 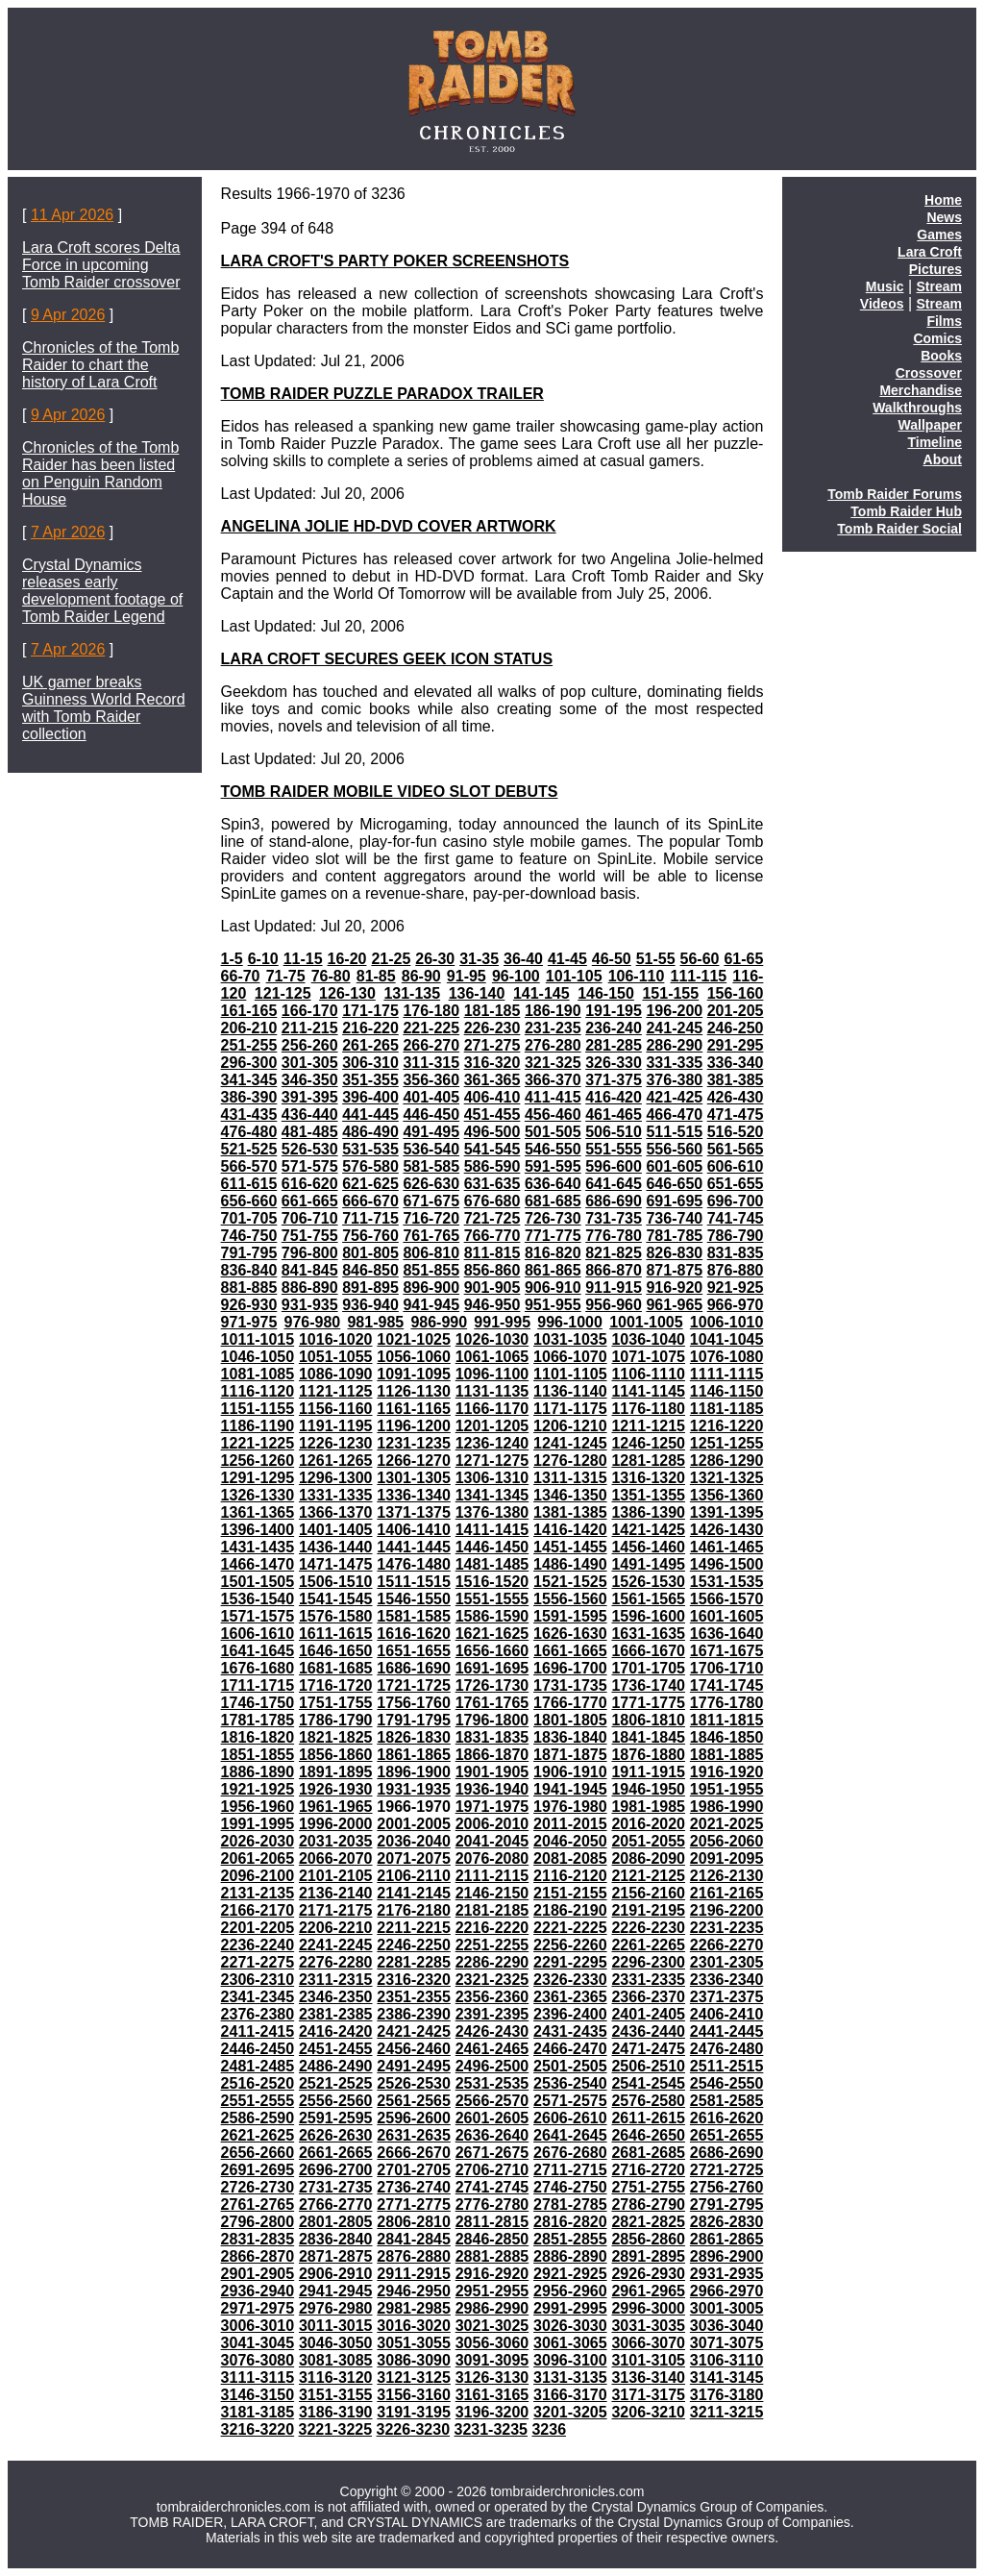 I want to click on 2856-2860, so click(x=648, y=2239).